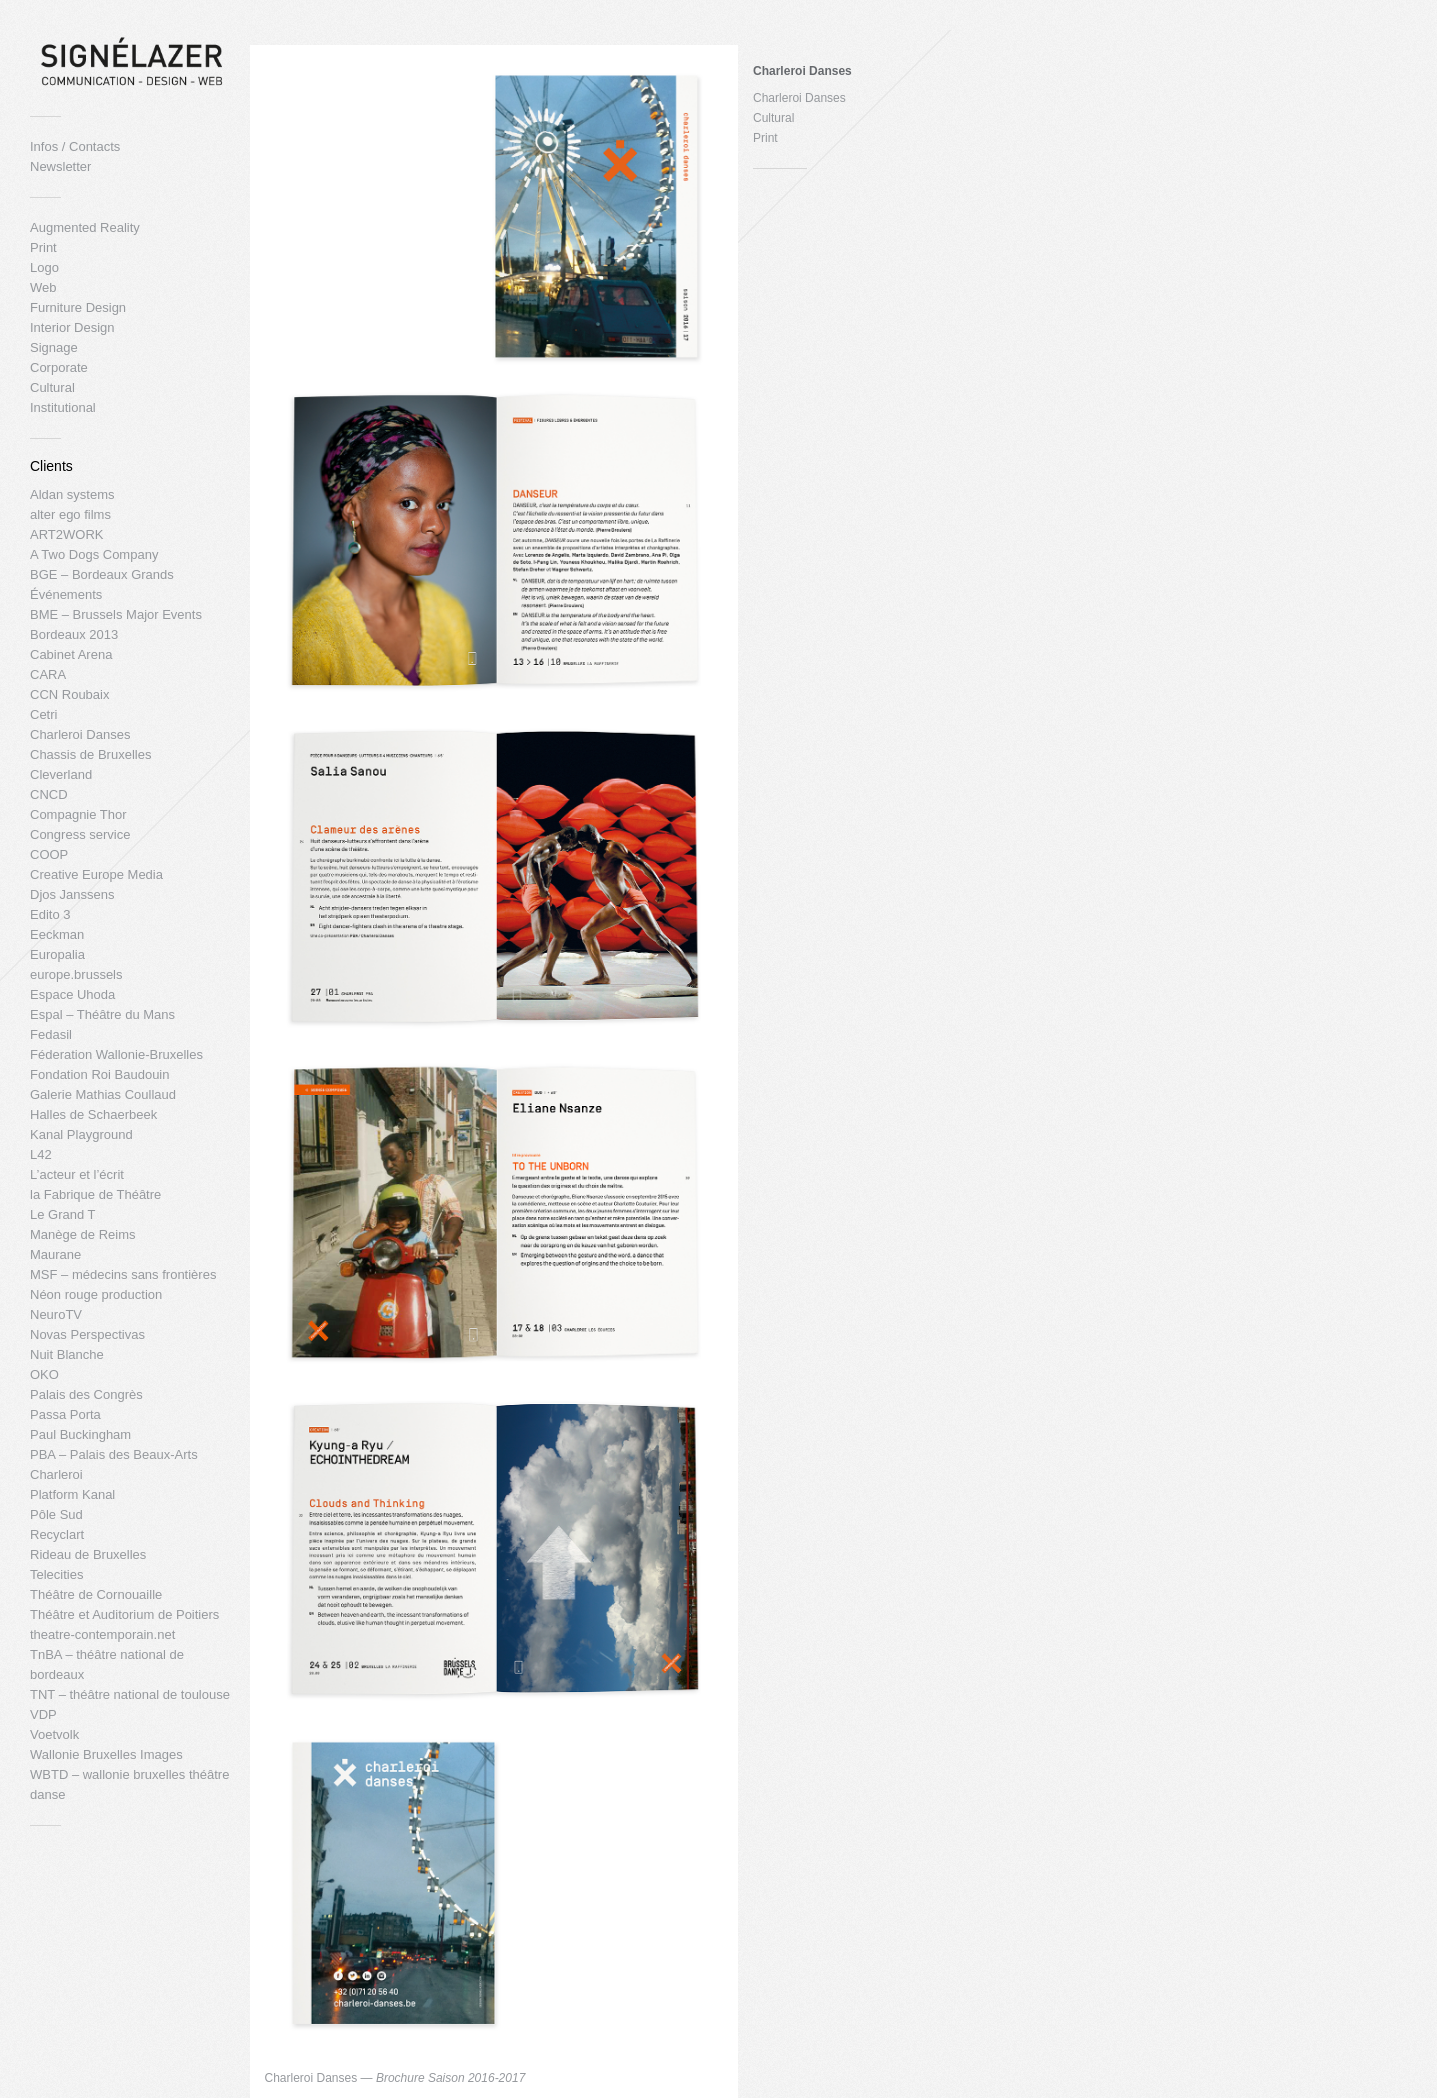 The image size is (1437, 2098). What do you see at coordinates (55, 1254) in the screenshot?
I see `Maurane` at bounding box center [55, 1254].